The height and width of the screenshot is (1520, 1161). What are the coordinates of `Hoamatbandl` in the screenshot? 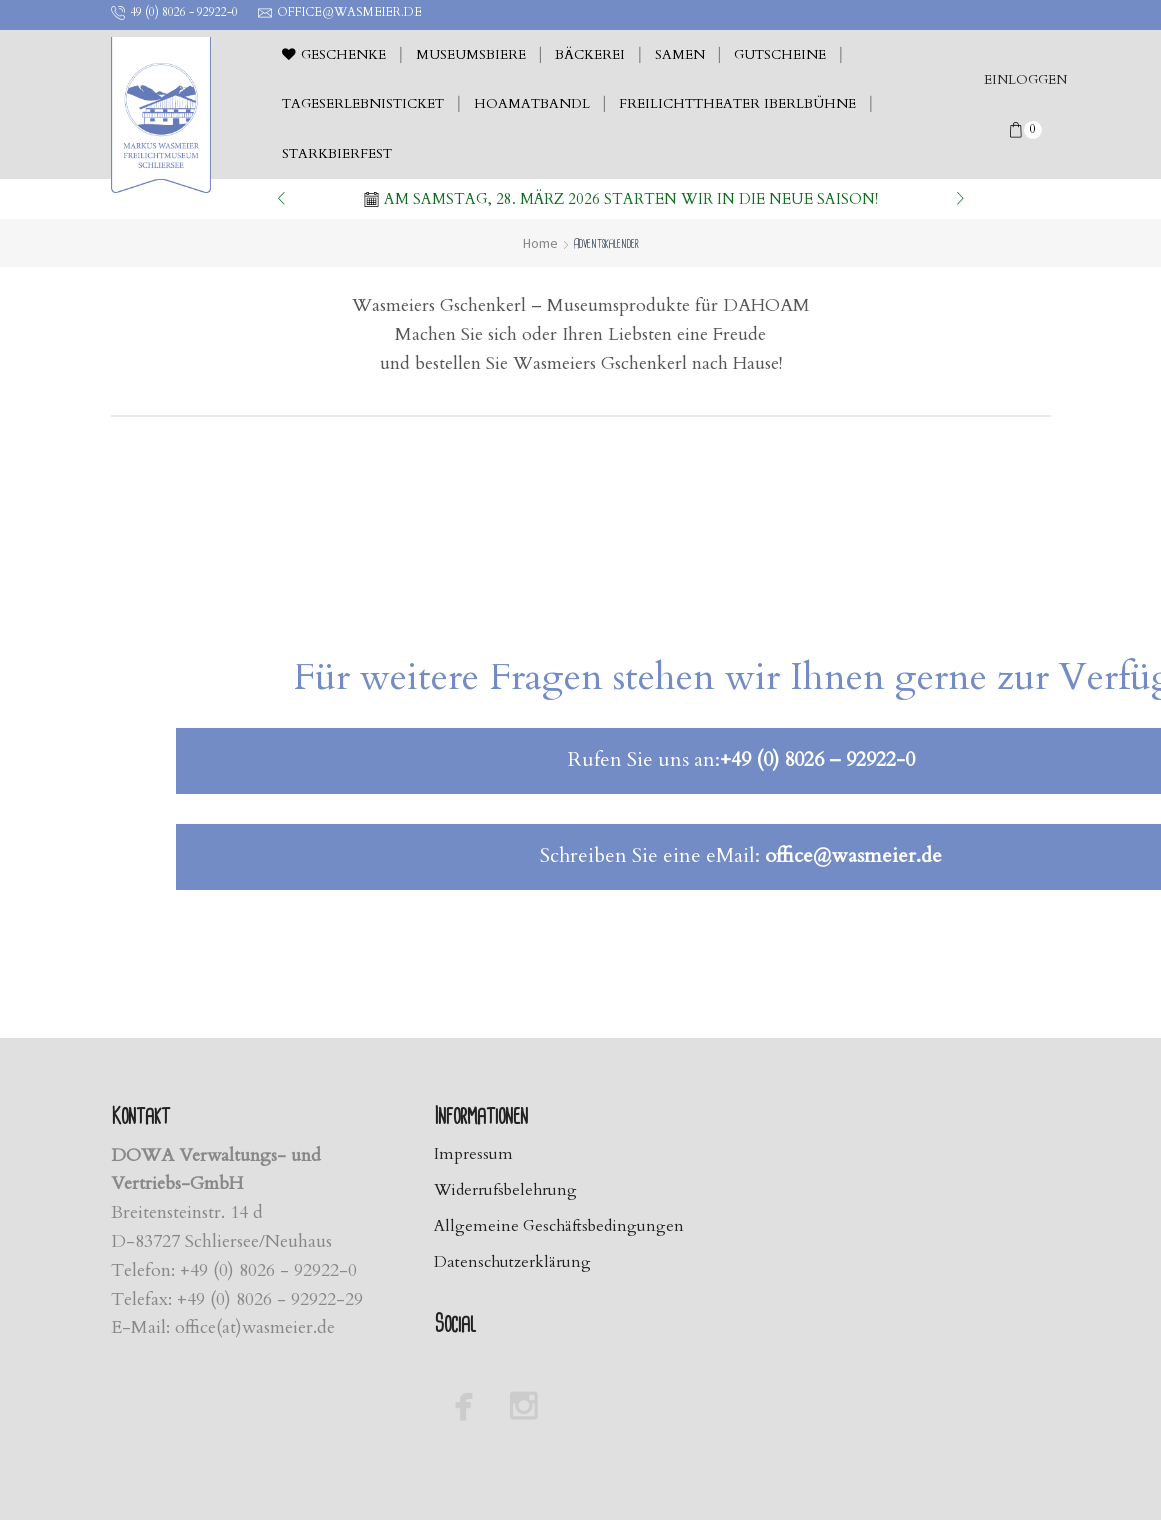 It's located at (532, 104).